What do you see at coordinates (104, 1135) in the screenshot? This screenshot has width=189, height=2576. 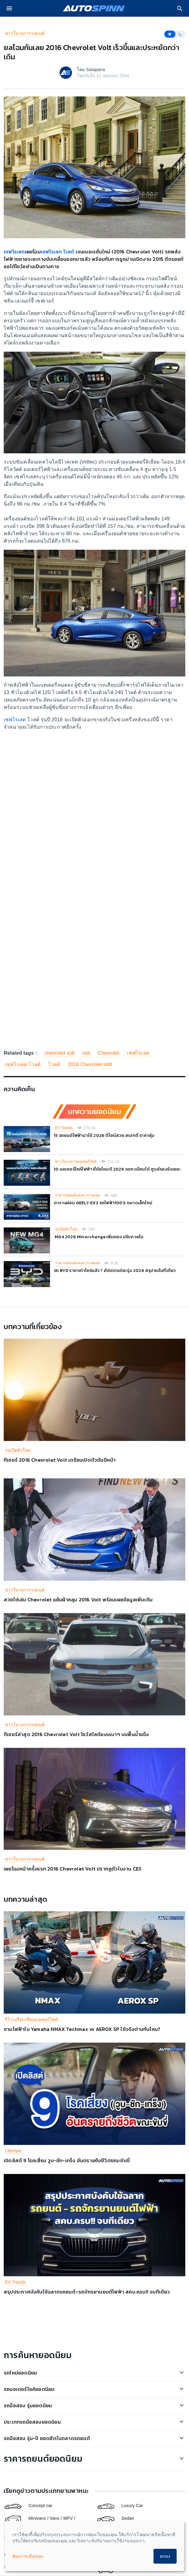 I see `15 รถยนต์ไฟฟ้าน่าใช้ 2026 ดีไซน์สวย สเปกดี ราคาคุ้ม` at bounding box center [104, 1135].